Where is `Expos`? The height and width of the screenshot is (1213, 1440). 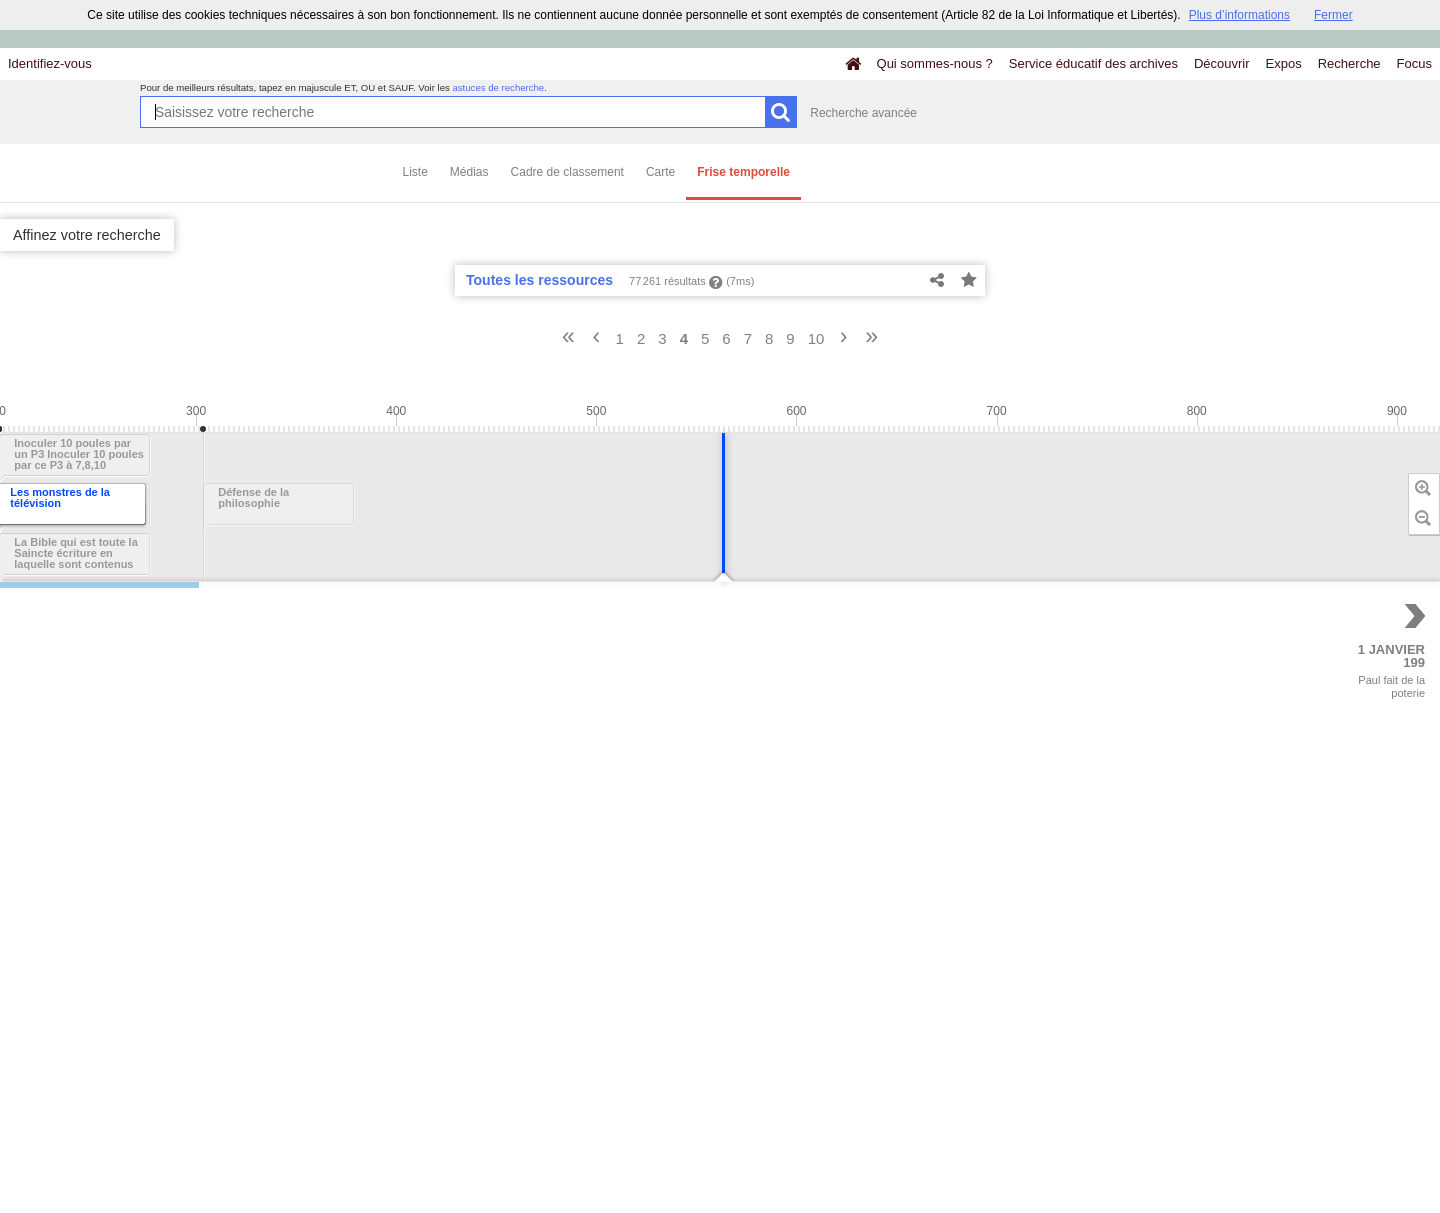
Expos is located at coordinates (1284, 63).